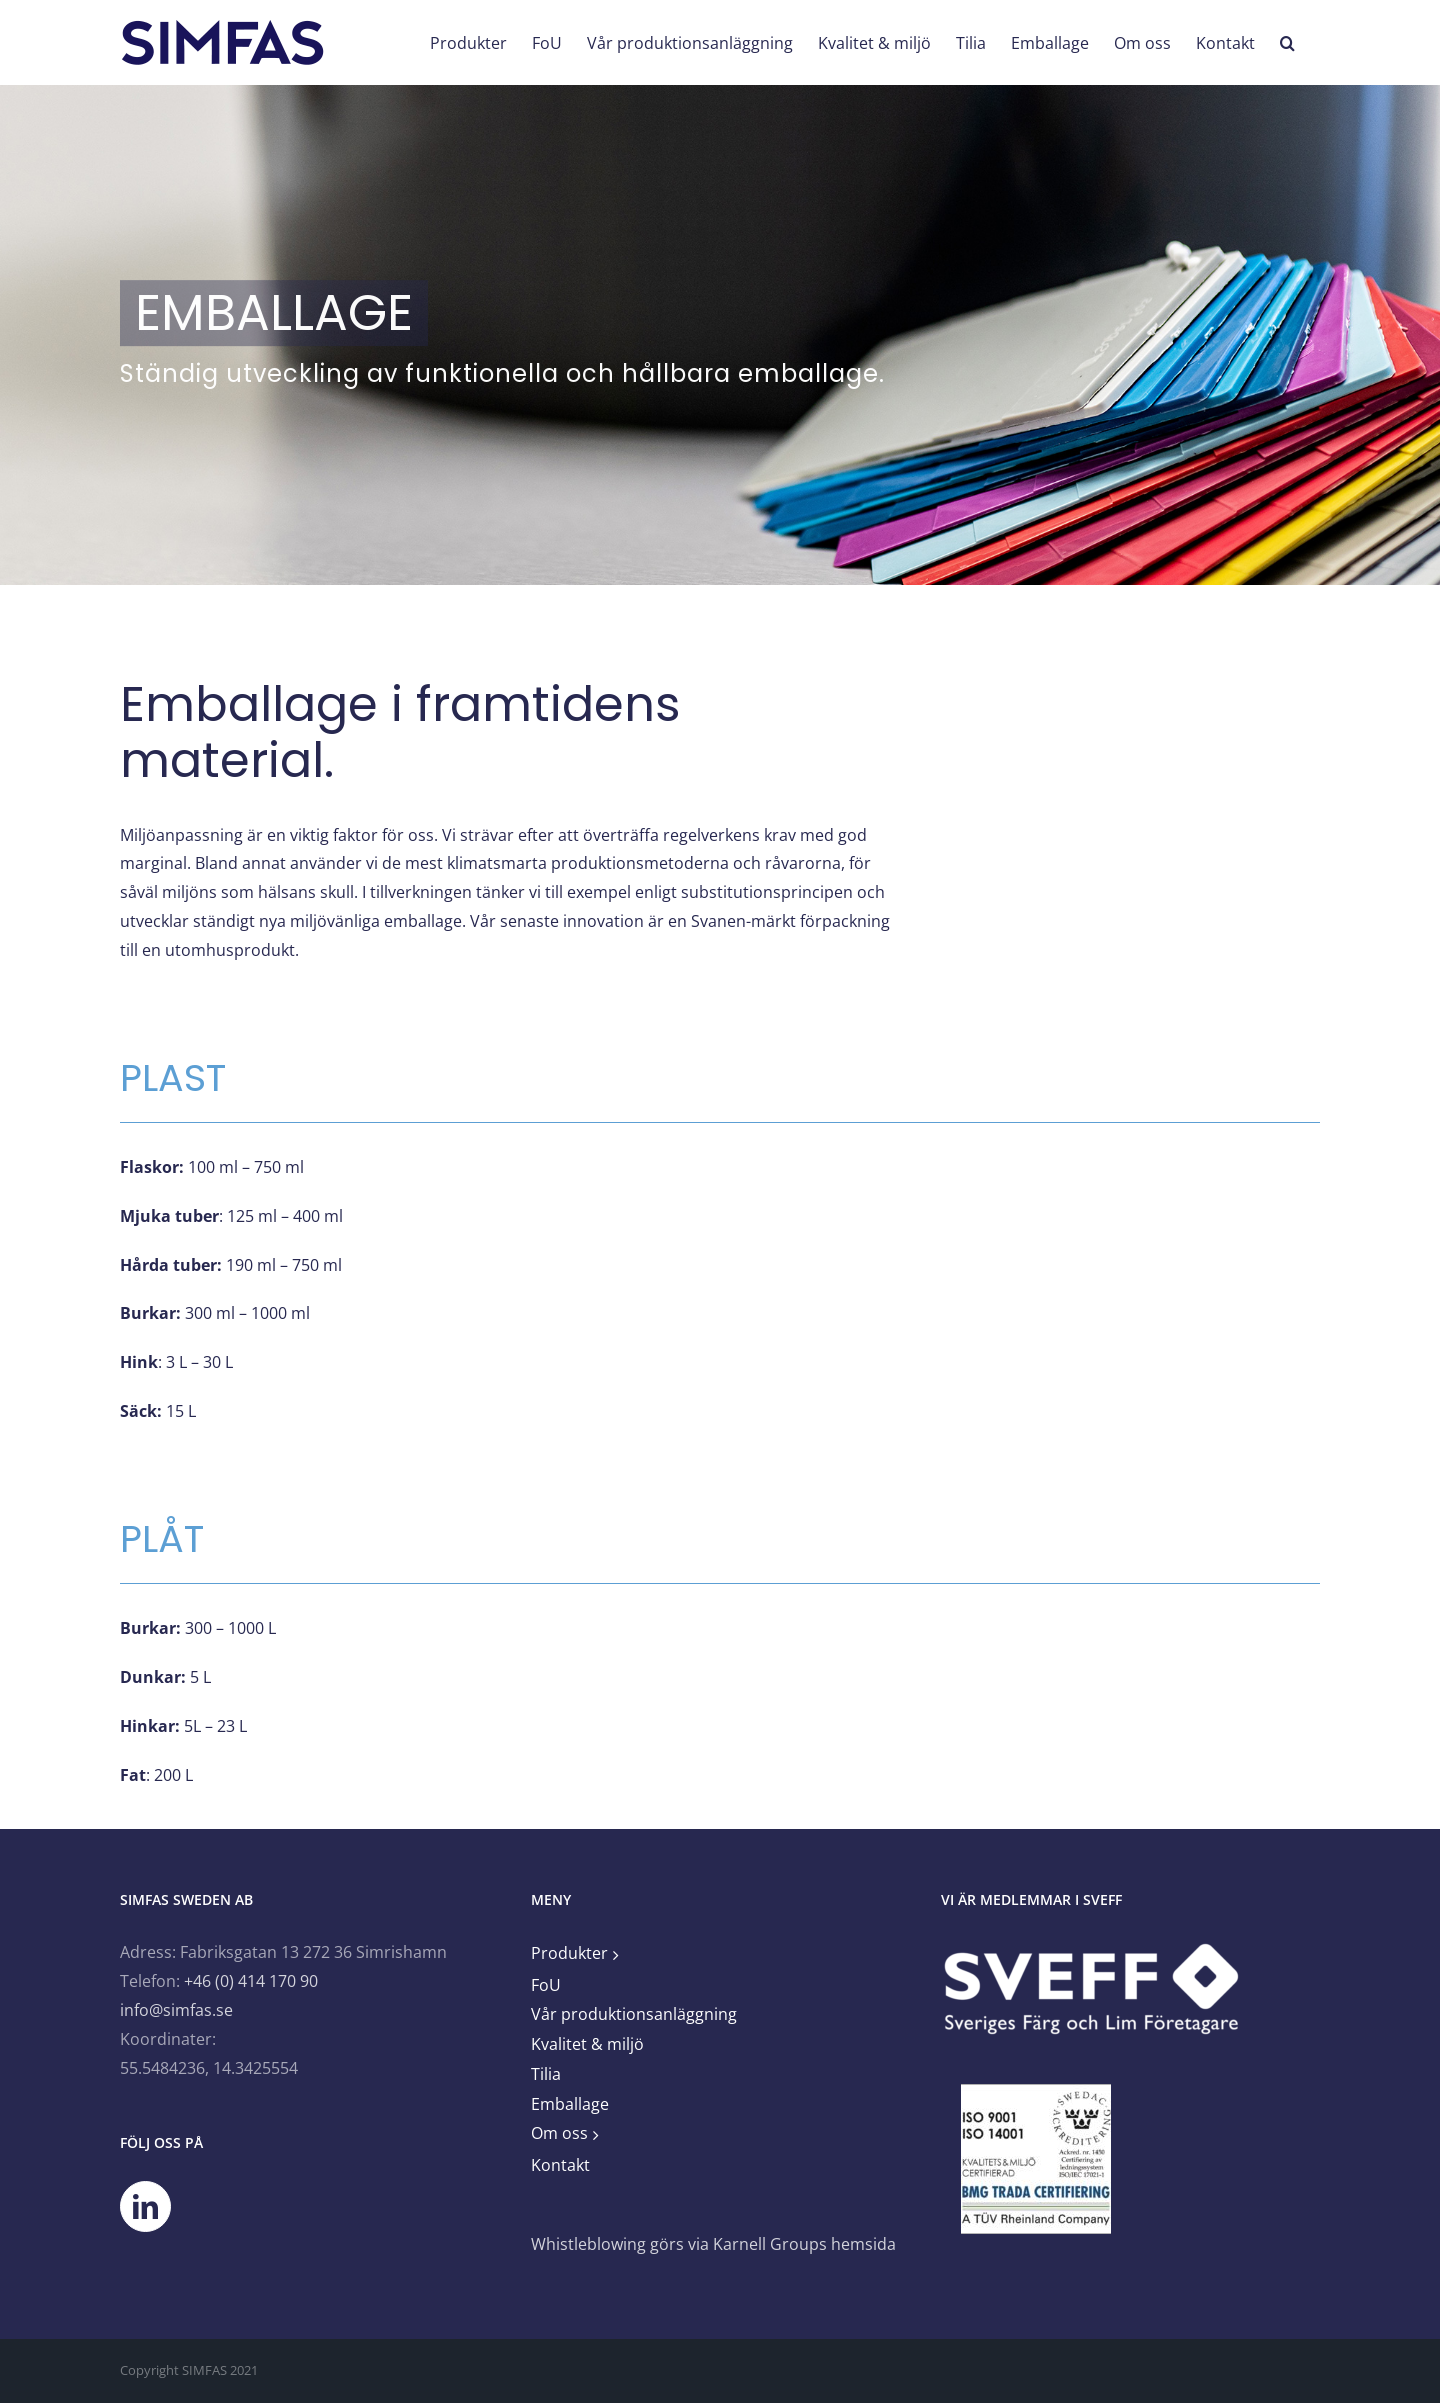 The width and height of the screenshot is (1440, 2403). What do you see at coordinates (176, 2010) in the screenshot?
I see `info@simfas.se` at bounding box center [176, 2010].